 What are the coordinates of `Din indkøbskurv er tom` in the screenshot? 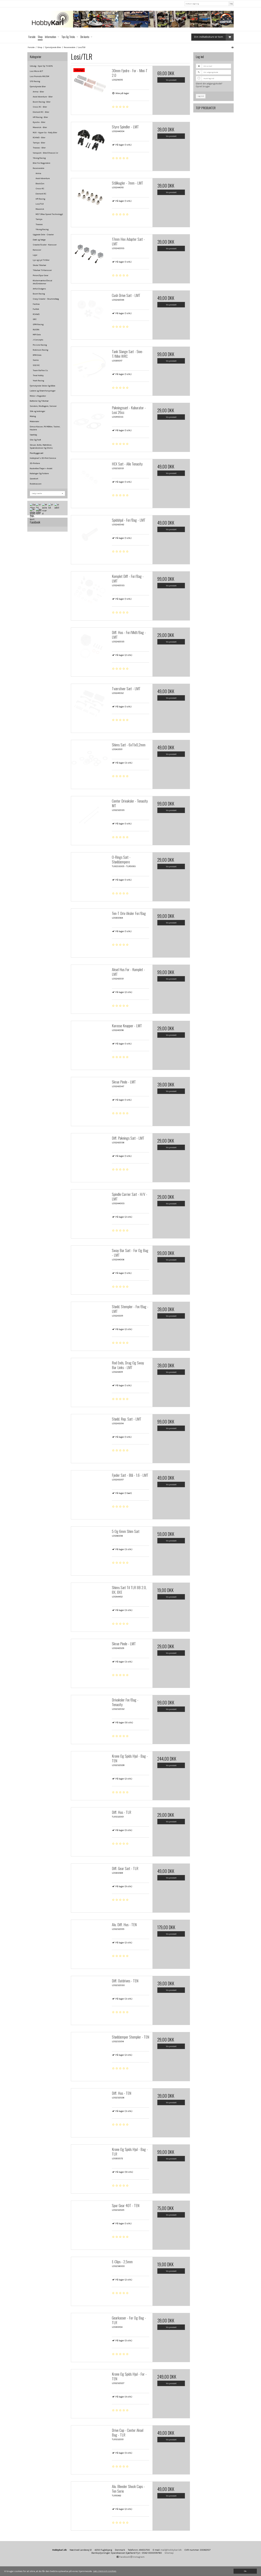 It's located at (214, 37).